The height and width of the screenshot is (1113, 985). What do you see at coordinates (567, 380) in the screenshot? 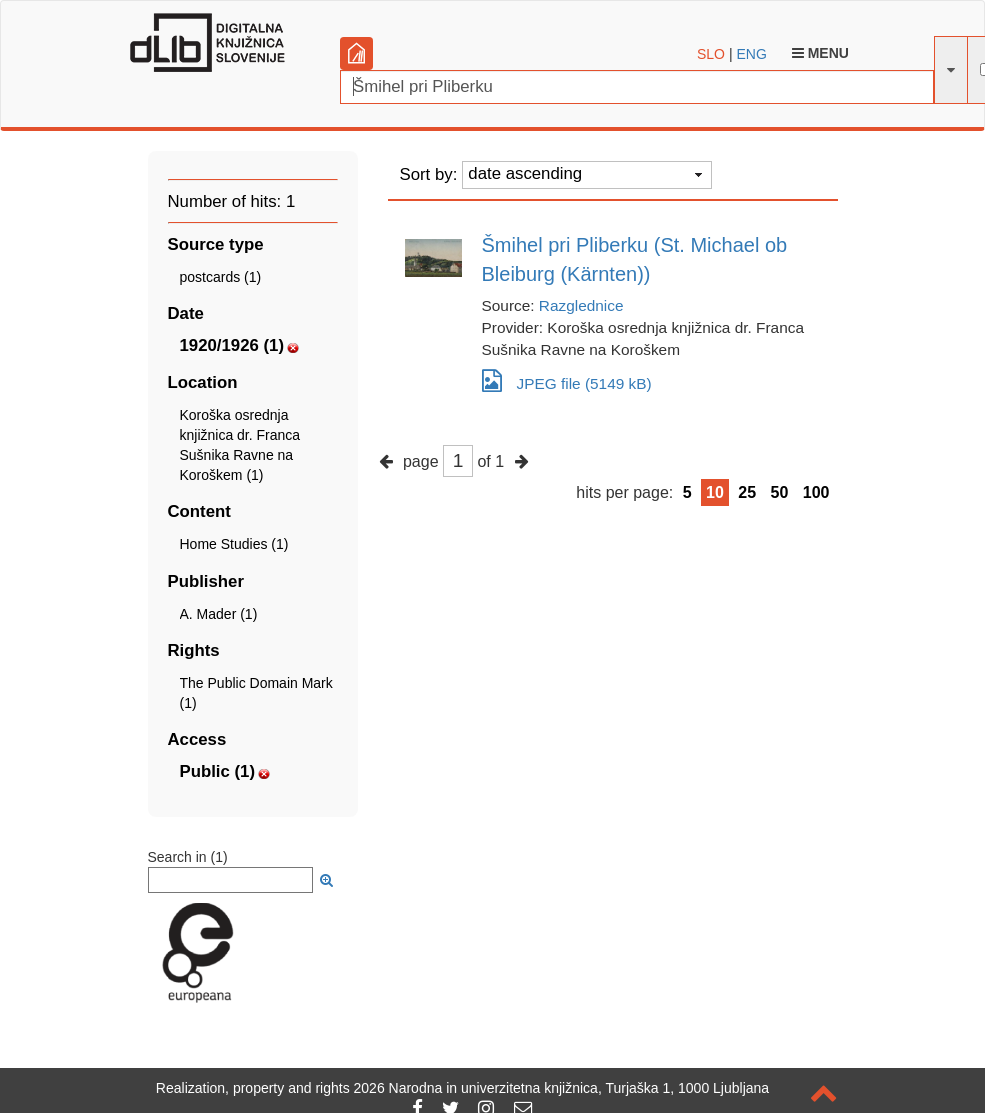
I see `JPEG file (5149 kB)` at bounding box center [567, 380].